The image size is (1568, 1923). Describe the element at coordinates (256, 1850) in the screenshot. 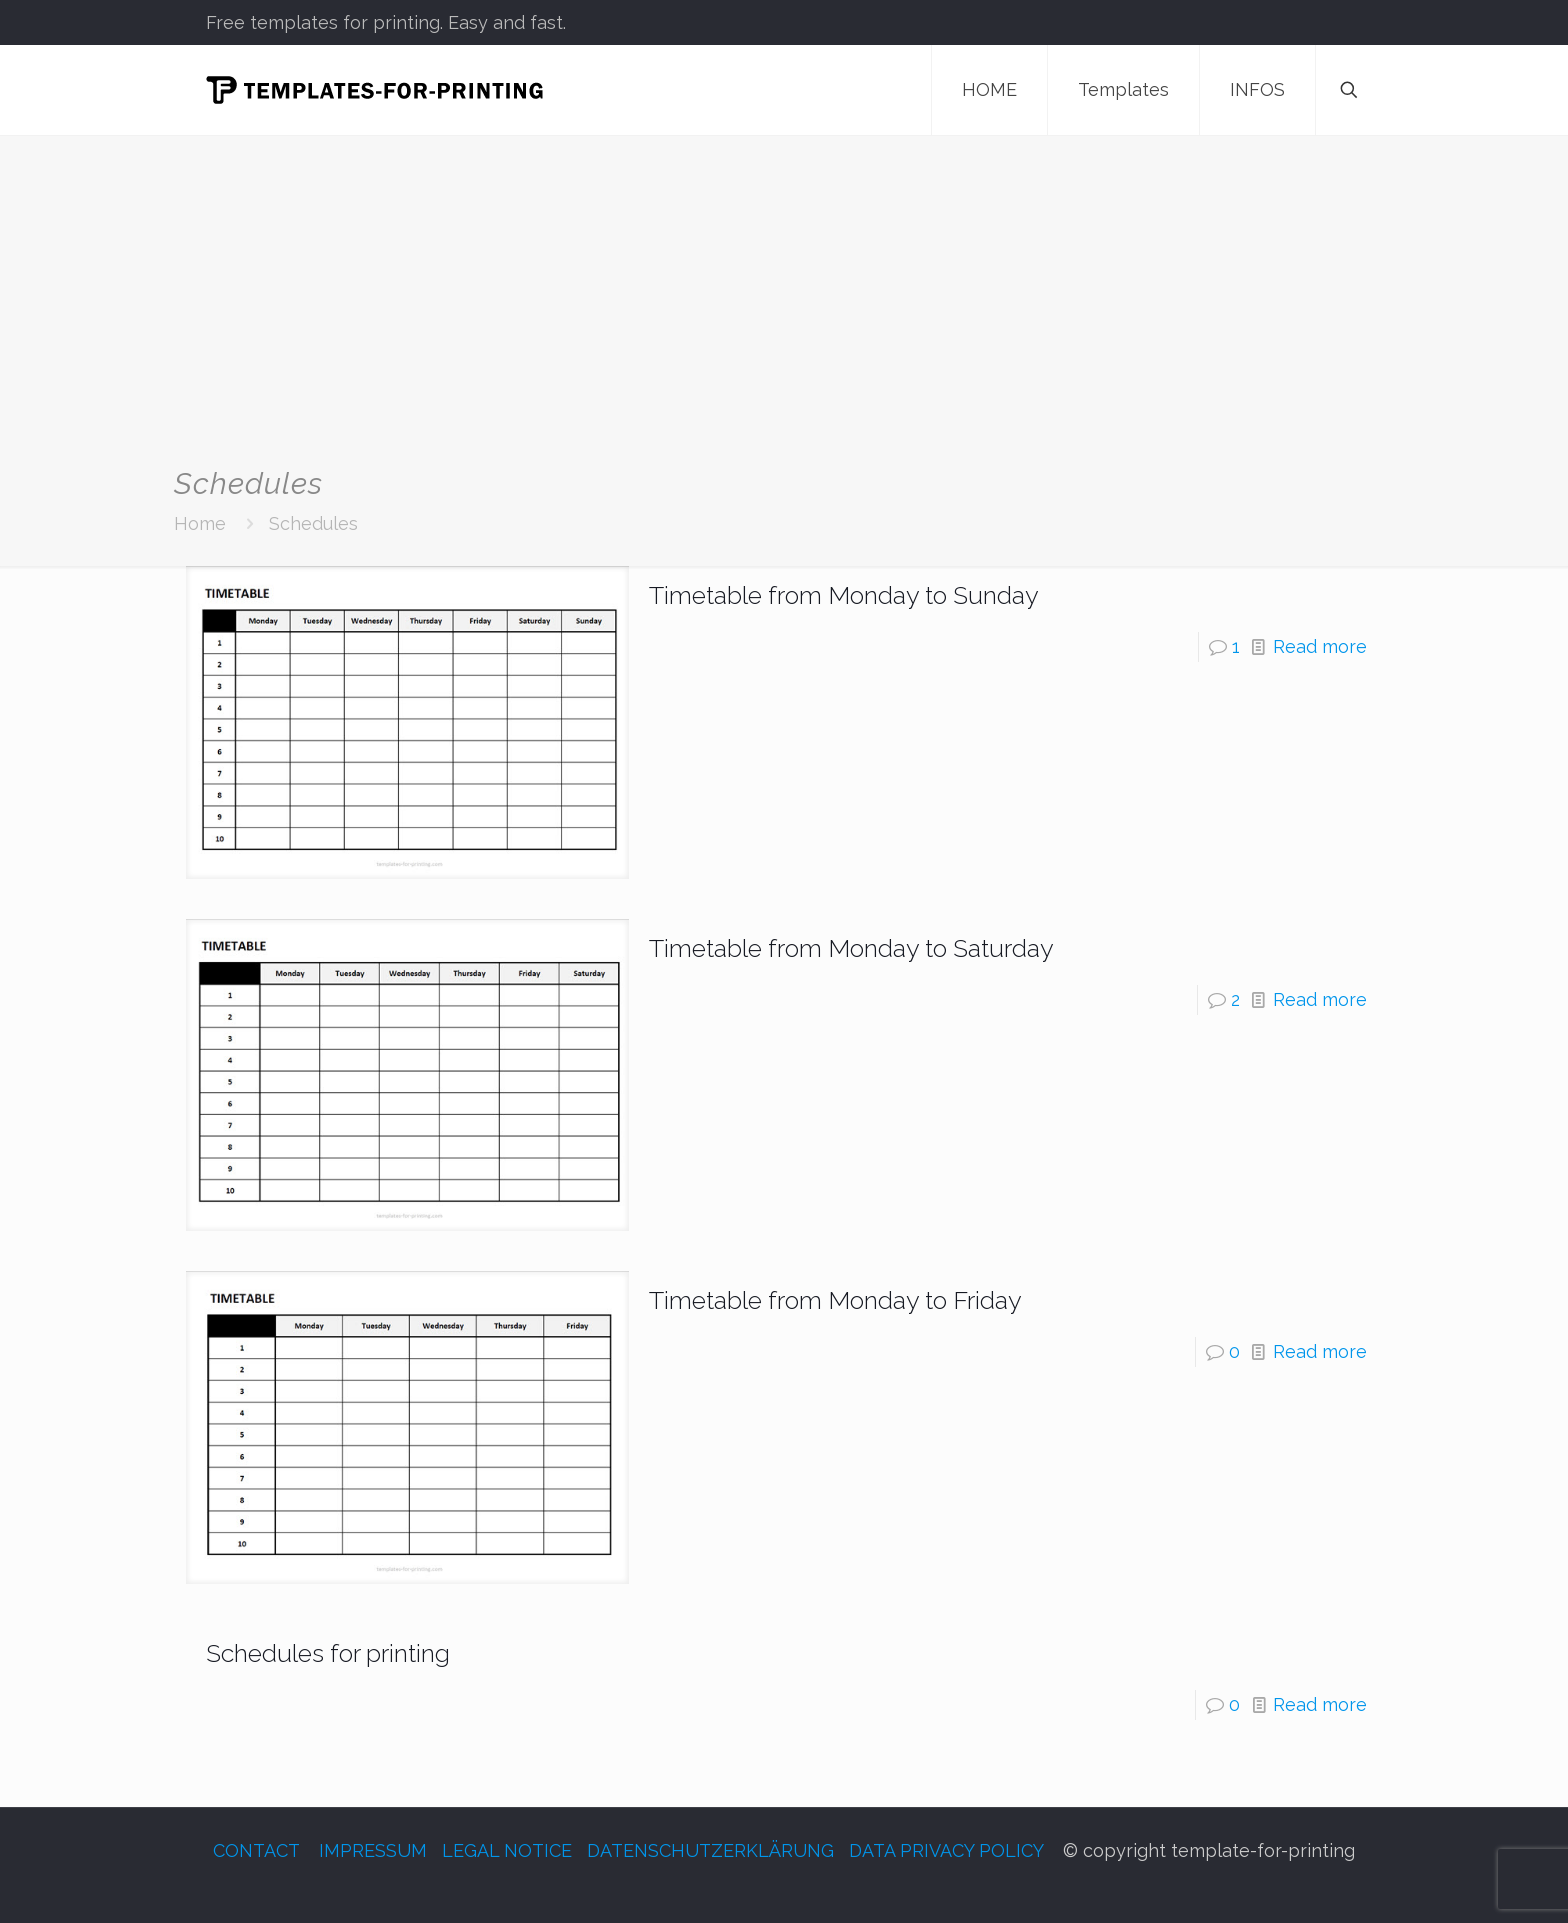

I see `CONTACT` at that location.